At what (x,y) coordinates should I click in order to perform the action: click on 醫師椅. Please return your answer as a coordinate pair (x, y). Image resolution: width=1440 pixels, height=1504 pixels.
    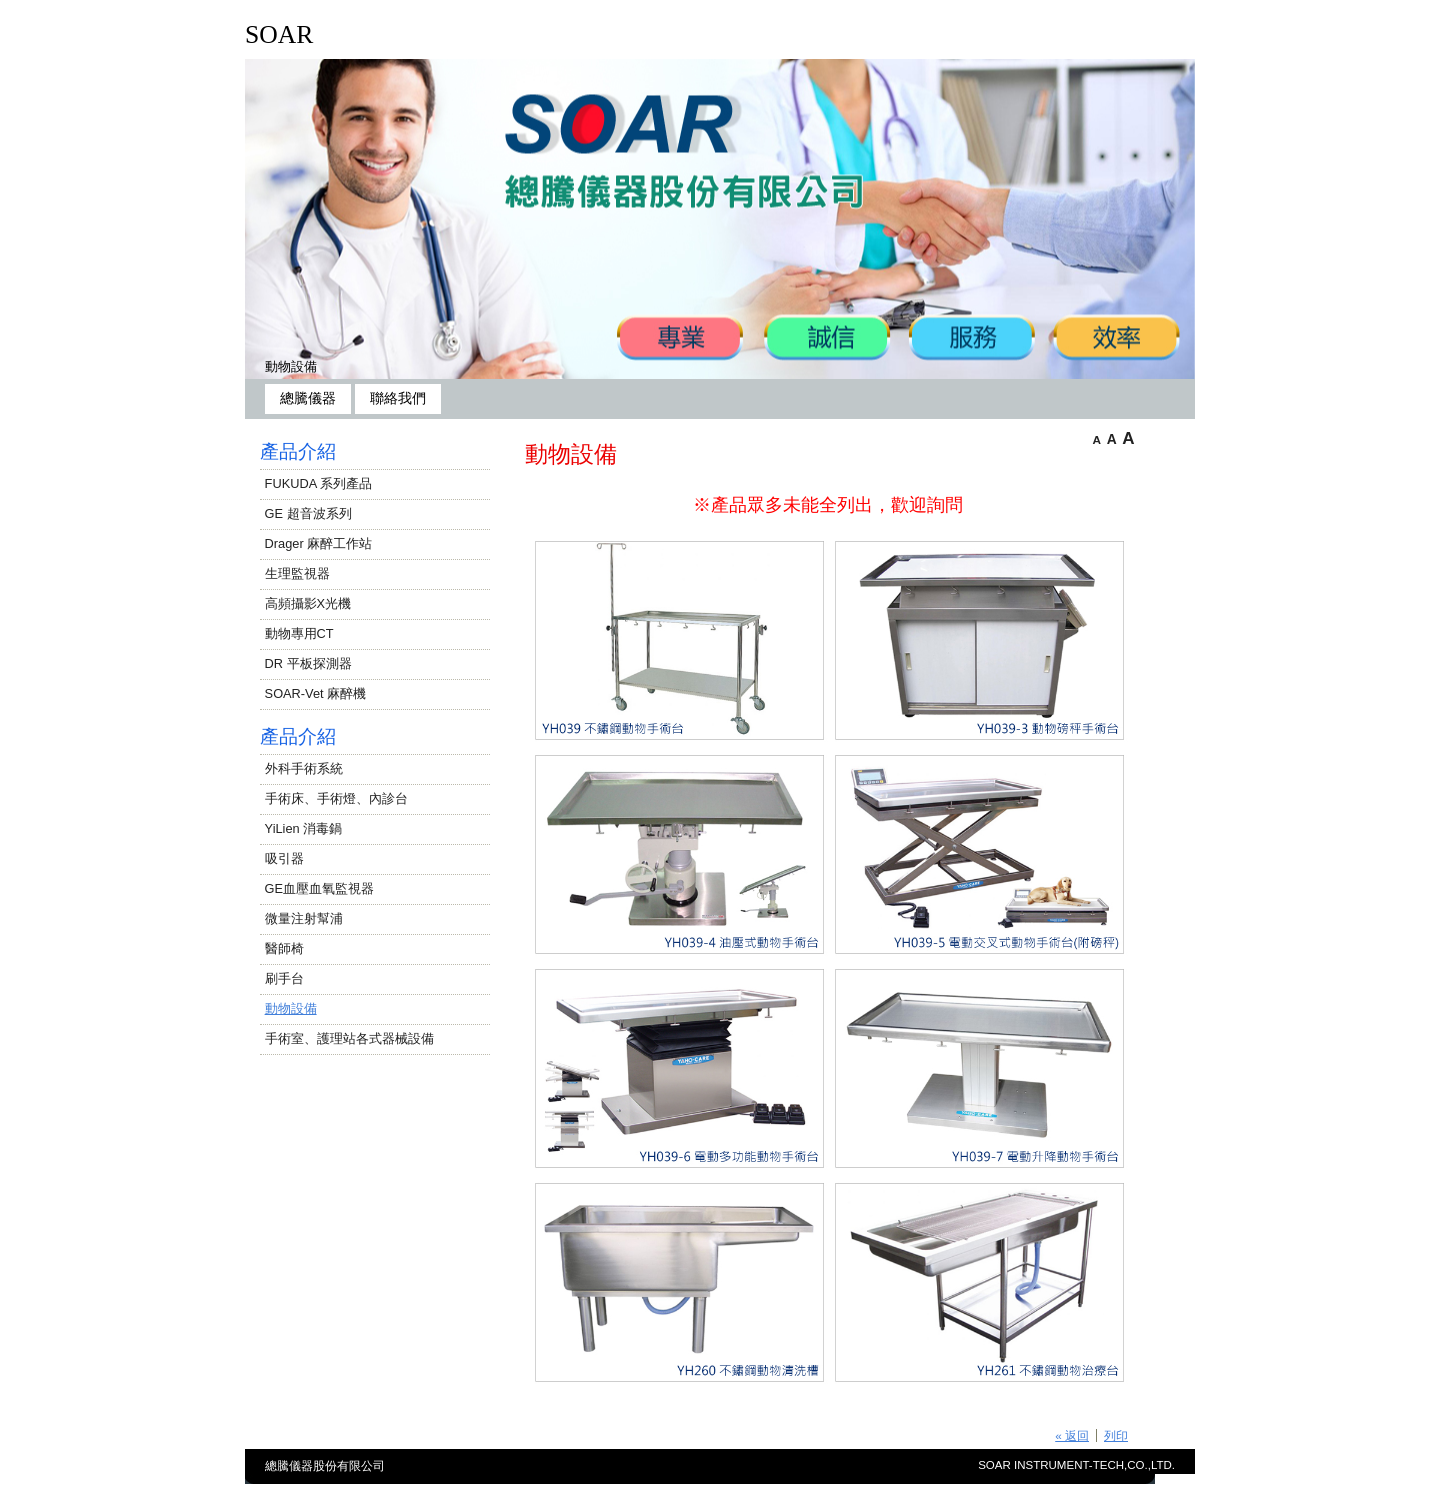
    Looking at the image, I should click on (284, 948).